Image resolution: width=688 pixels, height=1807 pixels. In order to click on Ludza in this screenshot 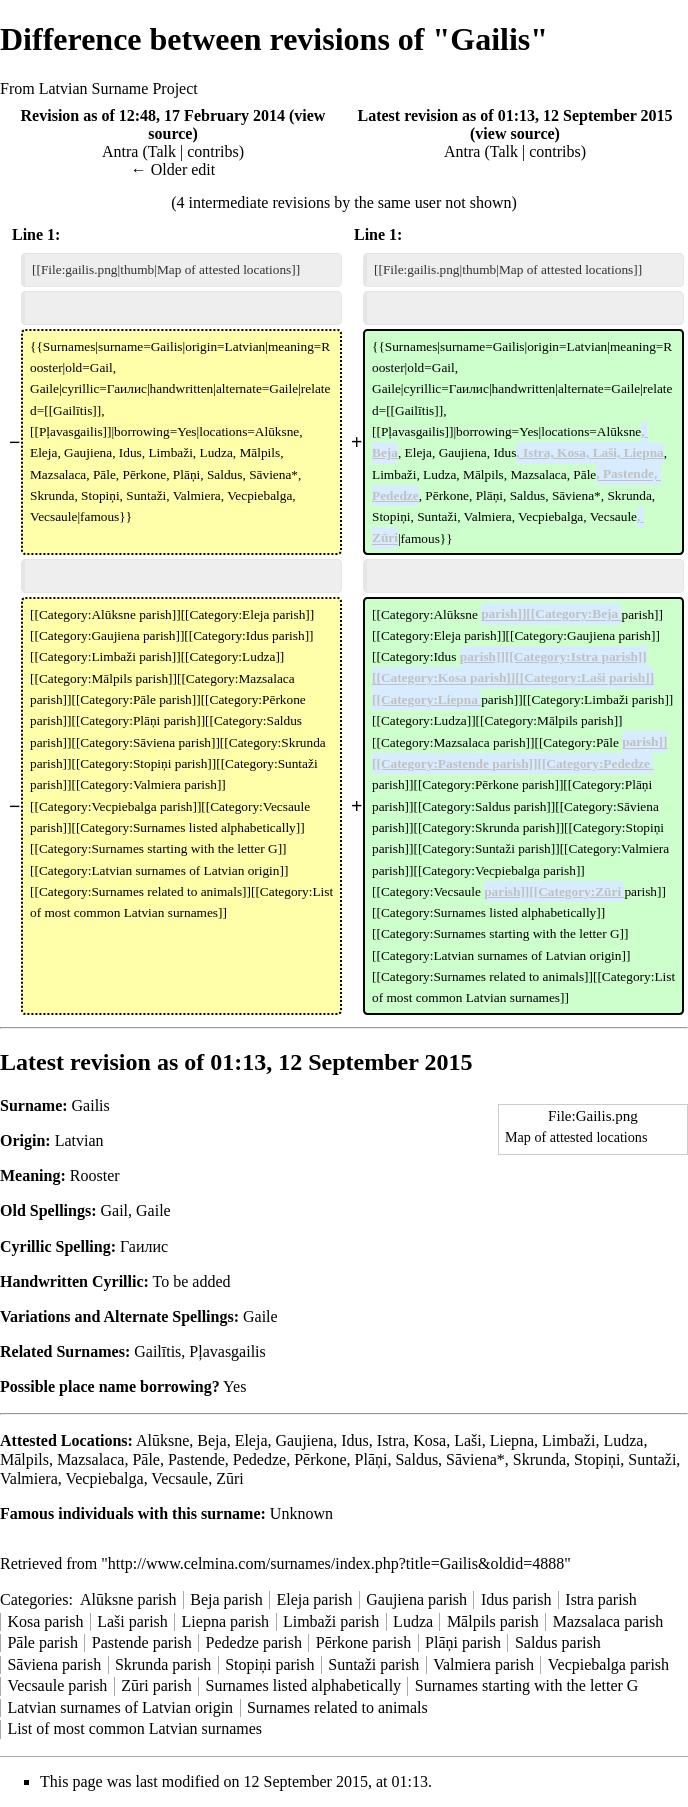, I will do `click(413, 1621)`.